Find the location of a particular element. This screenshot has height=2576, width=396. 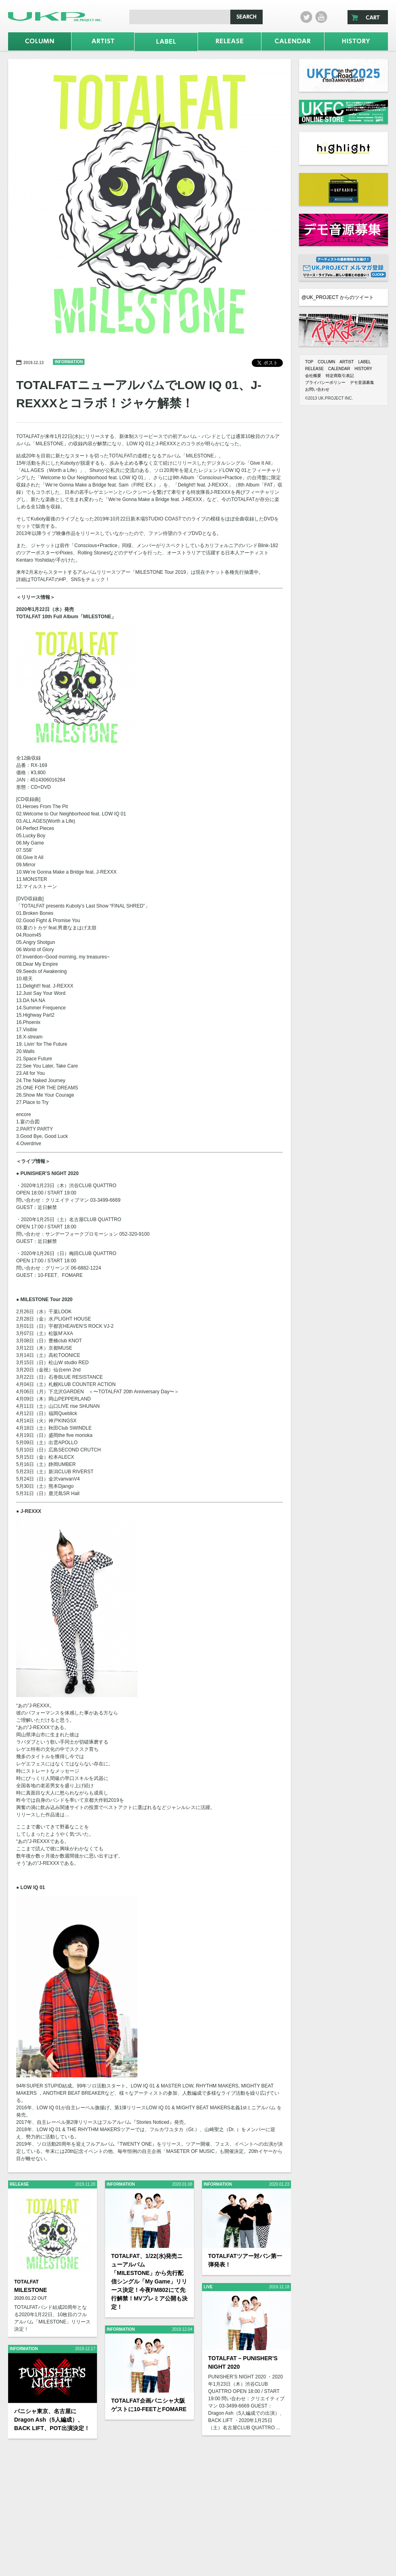

特定商取引表記 is located at coordinates (340, 375).